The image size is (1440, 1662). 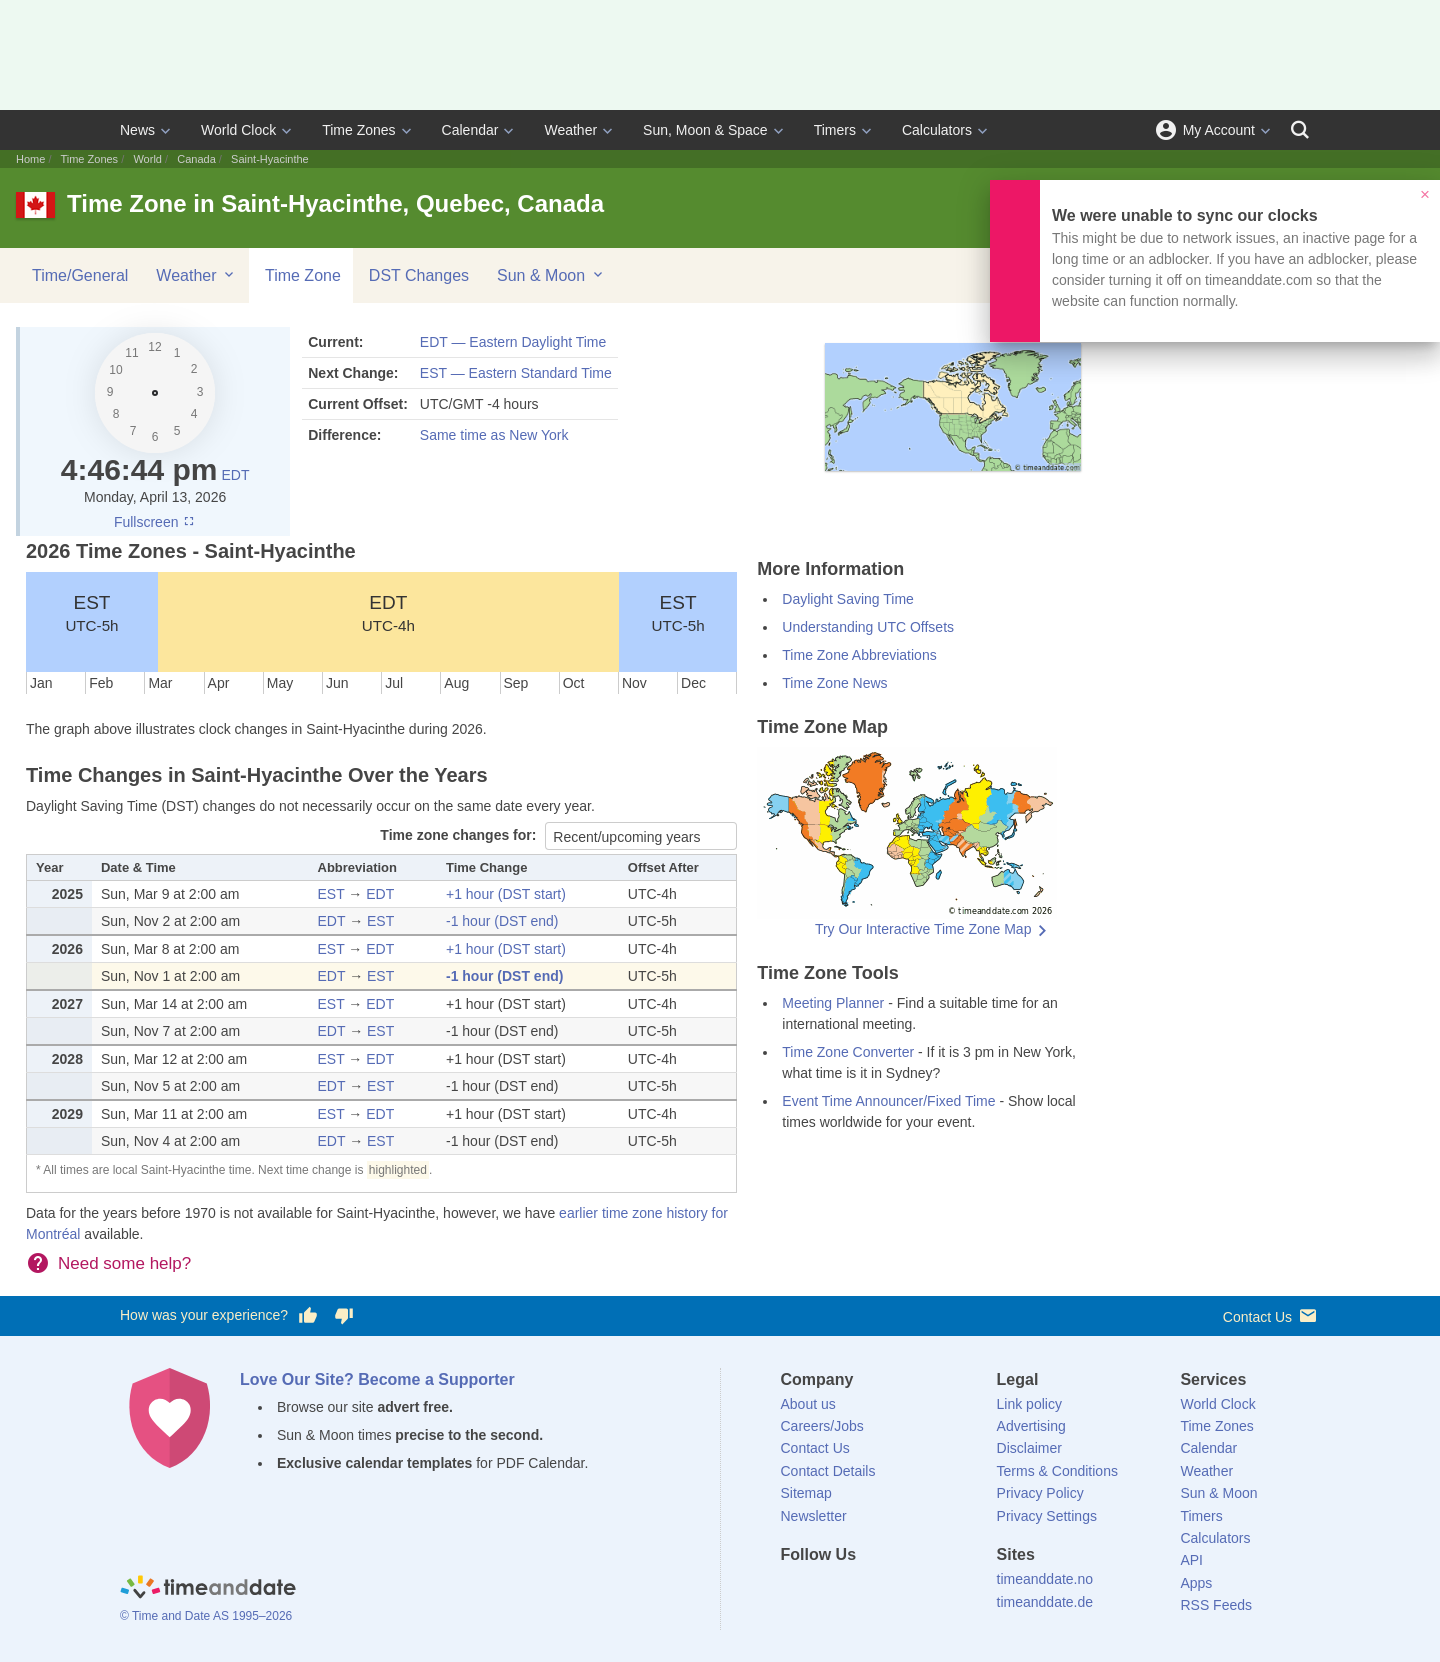 What do you see at coordinates (1045, 1579) in the screenshot?
I see `timeanddate.no` at bounding box center [1045, 1579].